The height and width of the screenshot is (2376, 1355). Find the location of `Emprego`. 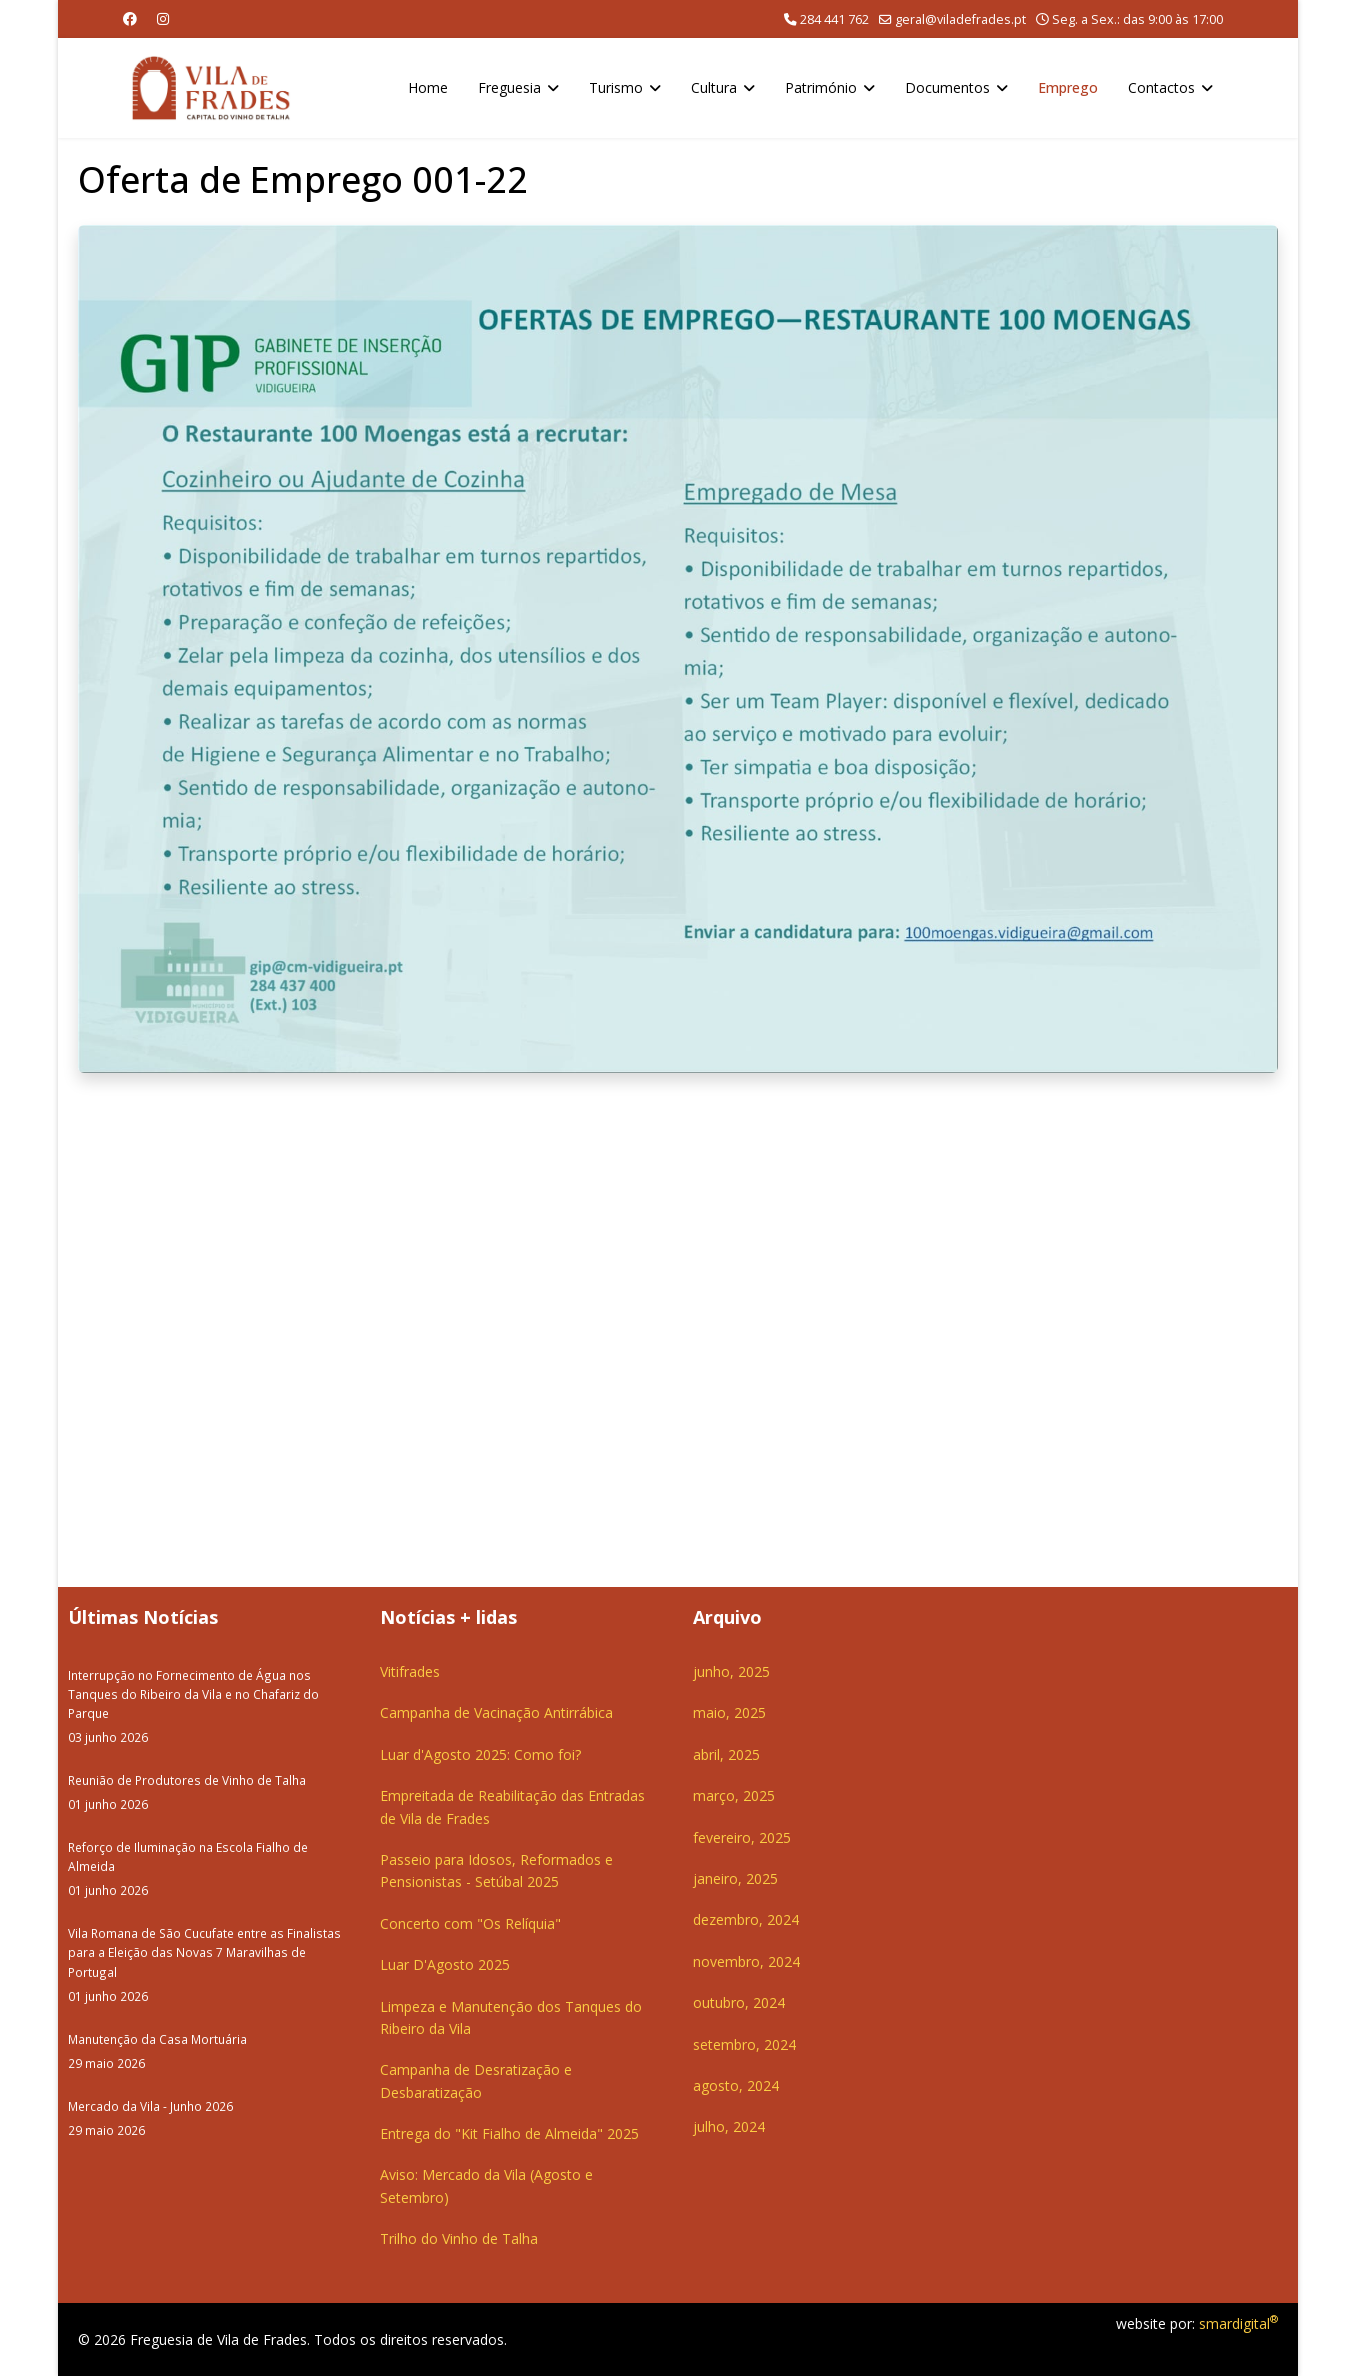

Emprego is located at coordinates (1068, 87).